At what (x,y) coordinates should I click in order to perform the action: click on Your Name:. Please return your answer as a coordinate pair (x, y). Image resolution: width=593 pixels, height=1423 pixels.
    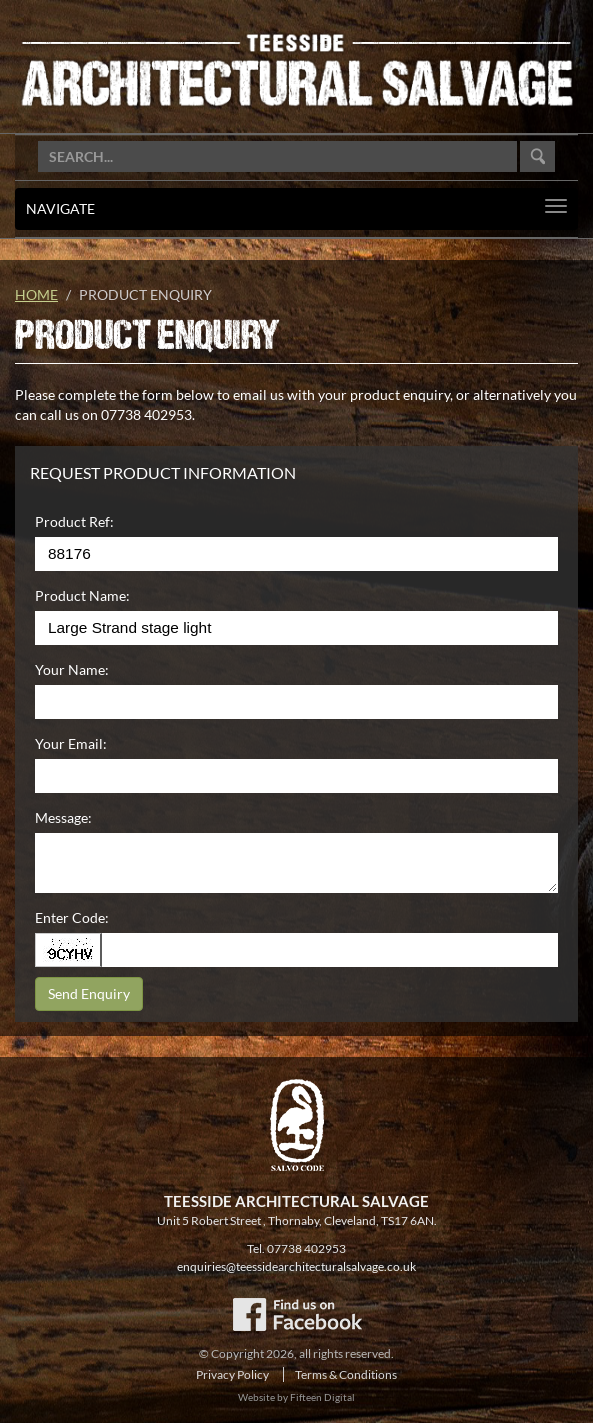
    Looking at the image, I should click on (72, 669).